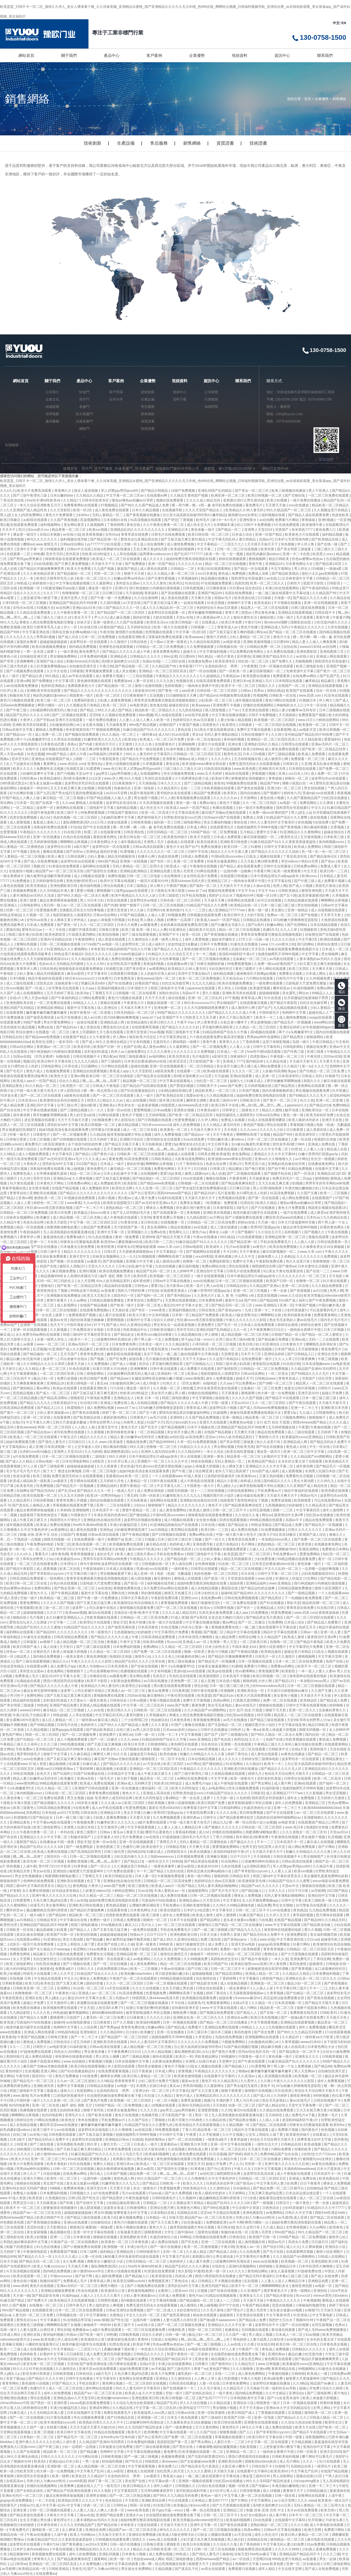 This screenshot has width=351, height=2576. What do you see at coordinates (160, 930) in the screenshot?
I see `91人人爽` at bounding box center [160, 930].